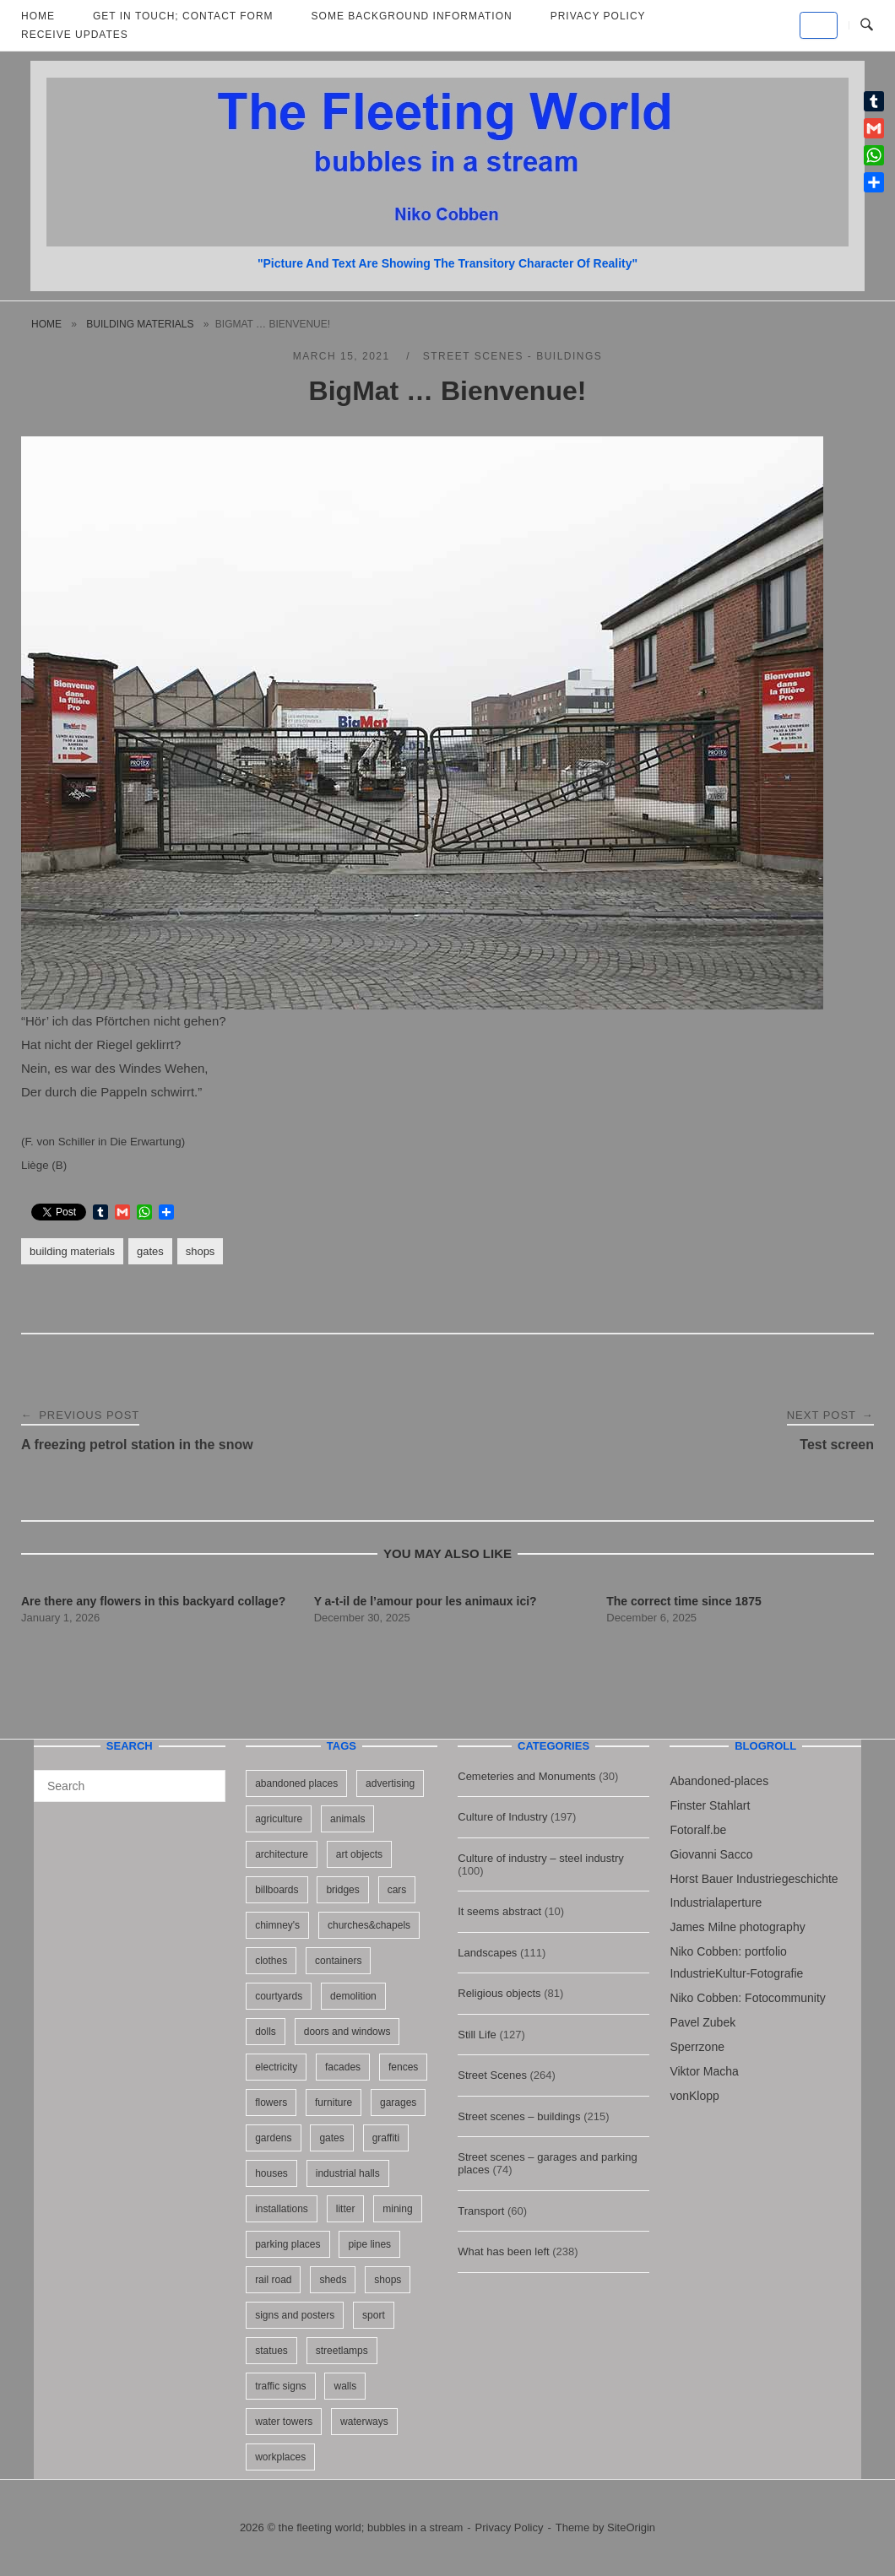 The image size is (895, 2576). Describe the element at coordinates (74, 35) in the screenshot. I see `Receive updates` at that location.